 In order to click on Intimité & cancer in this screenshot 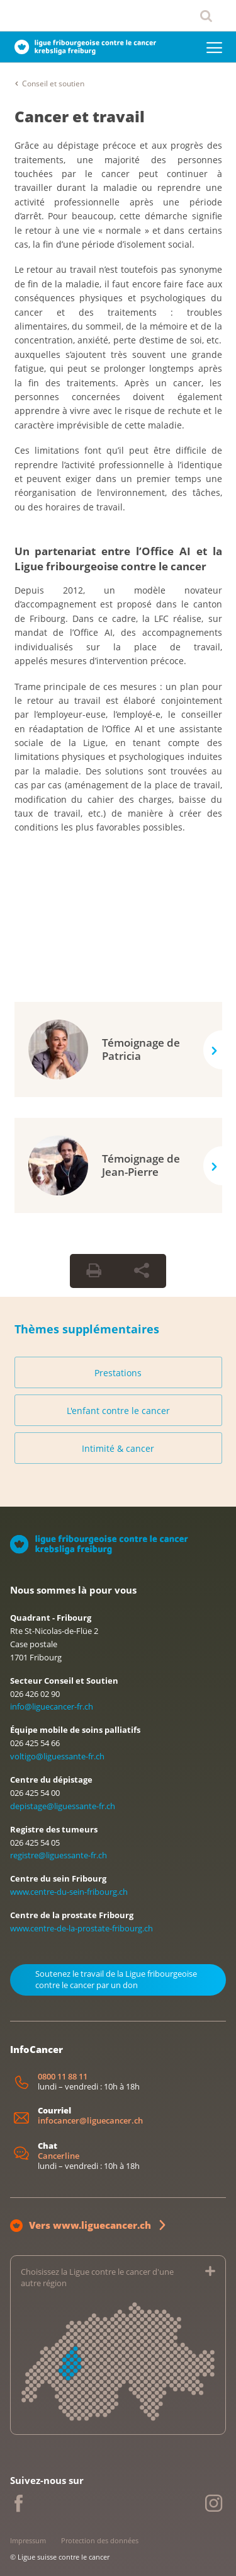, I will do `click(118, 1448)`.